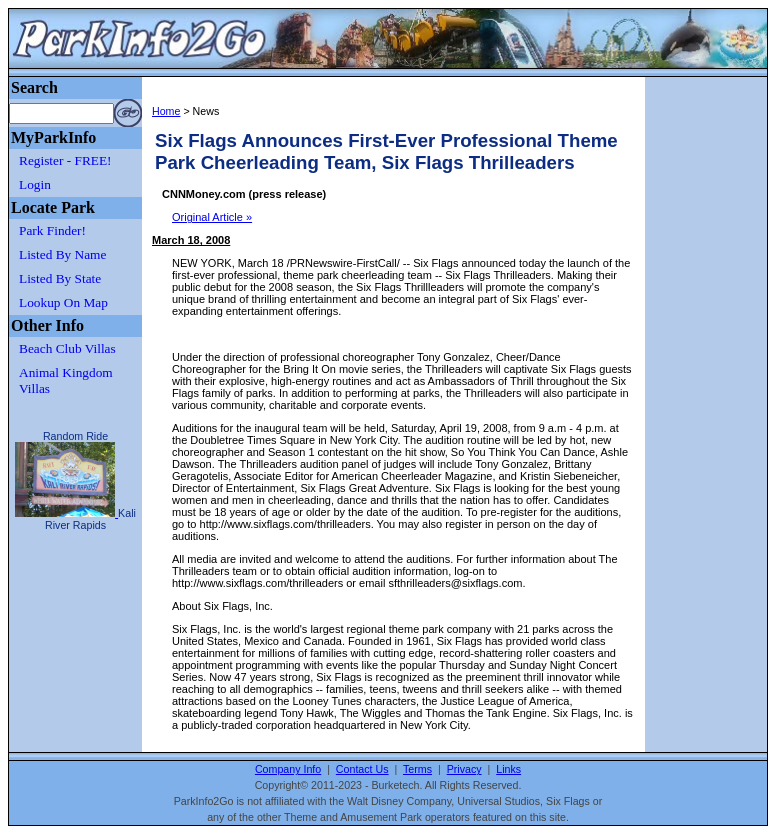 Image resolution: width=768 pixels, height=834 pixels. Describe the element at coordinates (362, 769) in the screenshot. I see `Contact Us` at that location.